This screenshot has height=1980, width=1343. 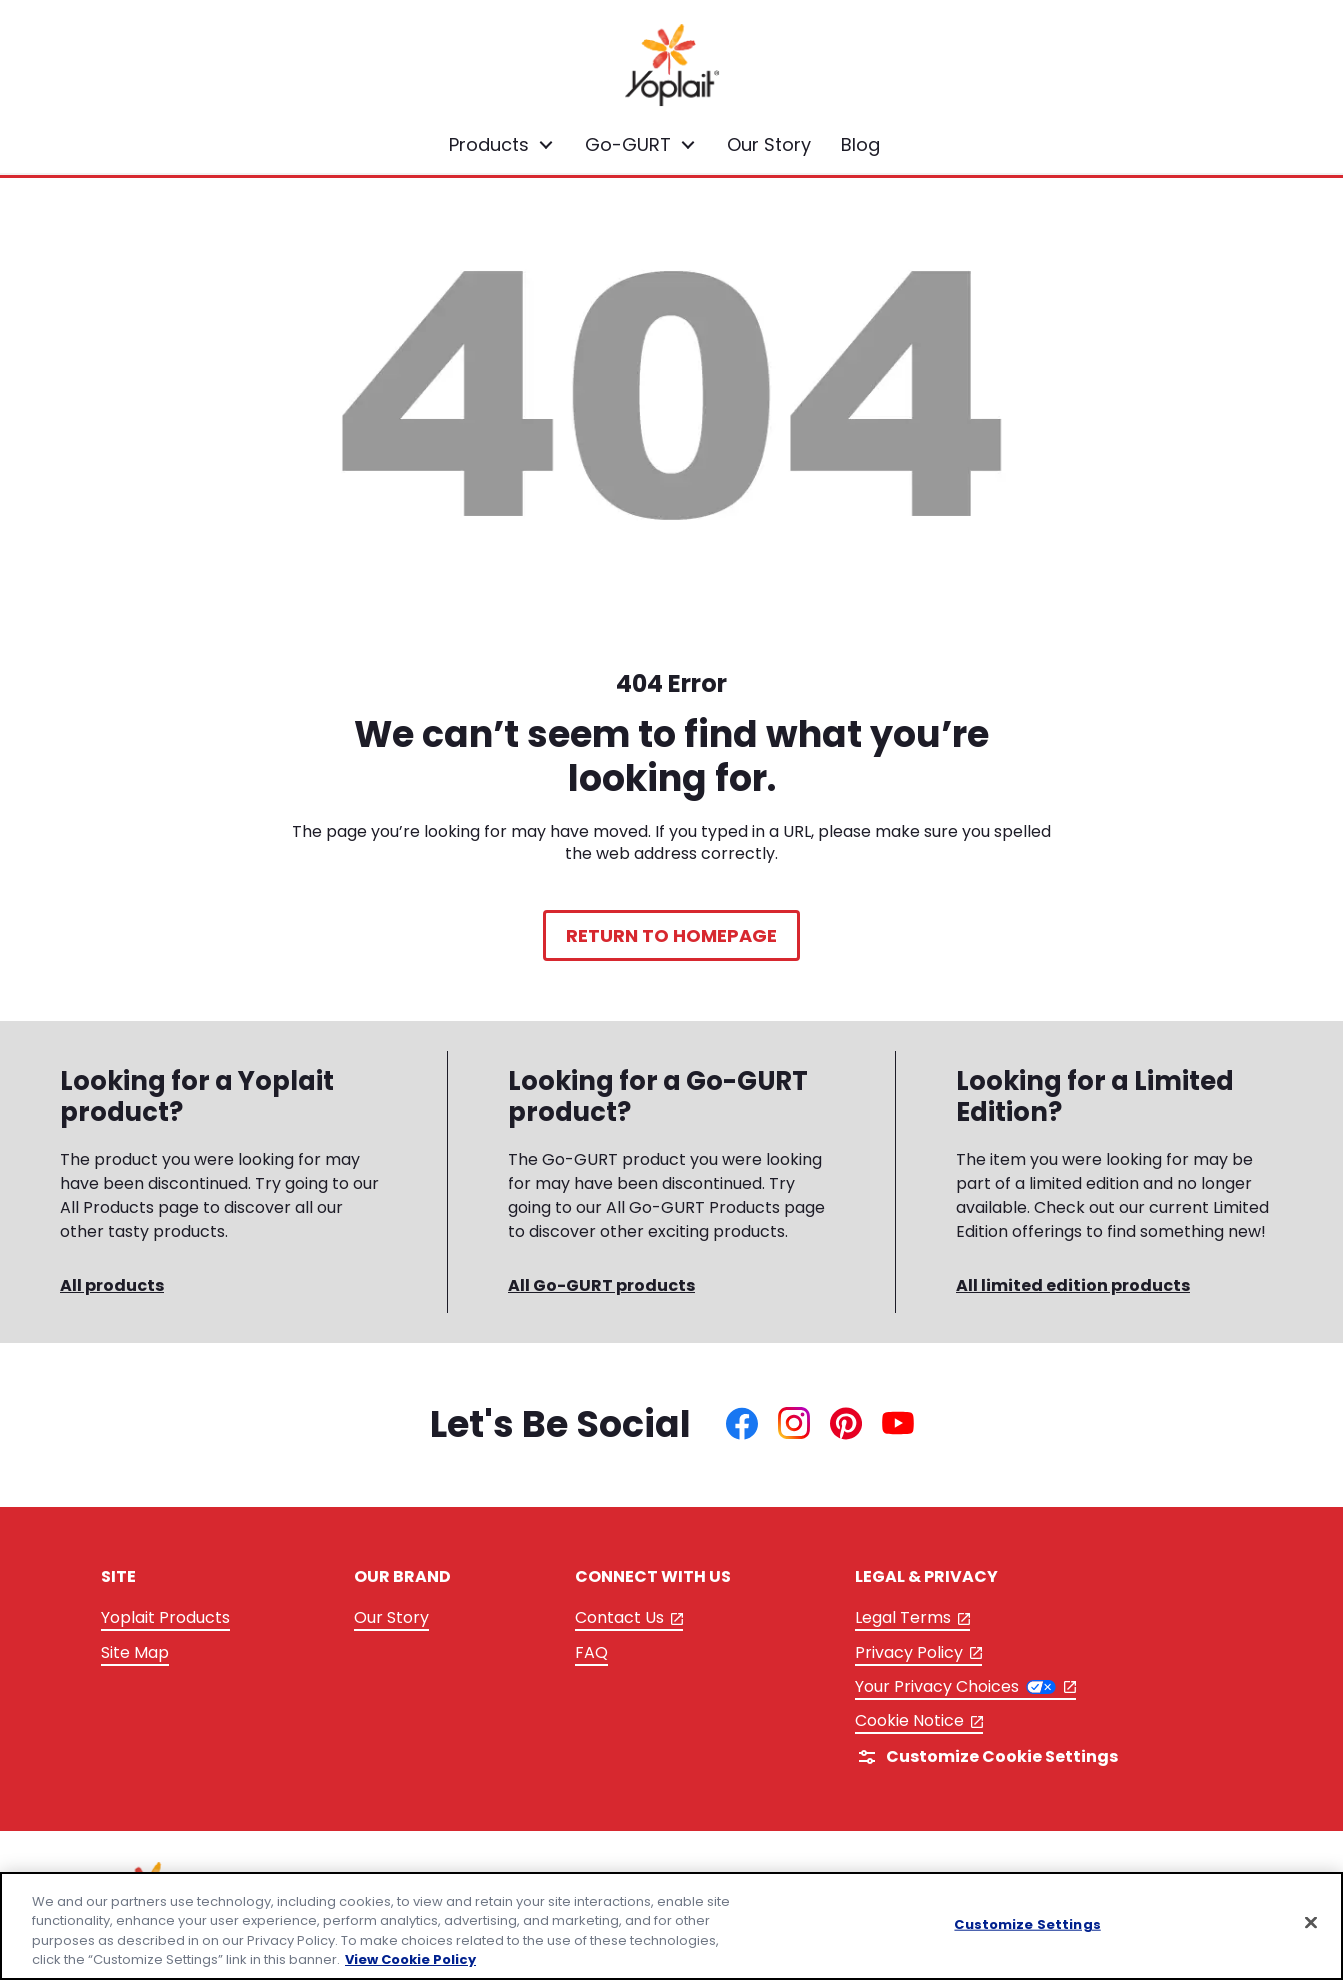 What do you see at coordinates (410, 1959) in the screenshot?
I see `View Cookie Policy [, opens in a new tab]` at bounding box center [410, 1959].